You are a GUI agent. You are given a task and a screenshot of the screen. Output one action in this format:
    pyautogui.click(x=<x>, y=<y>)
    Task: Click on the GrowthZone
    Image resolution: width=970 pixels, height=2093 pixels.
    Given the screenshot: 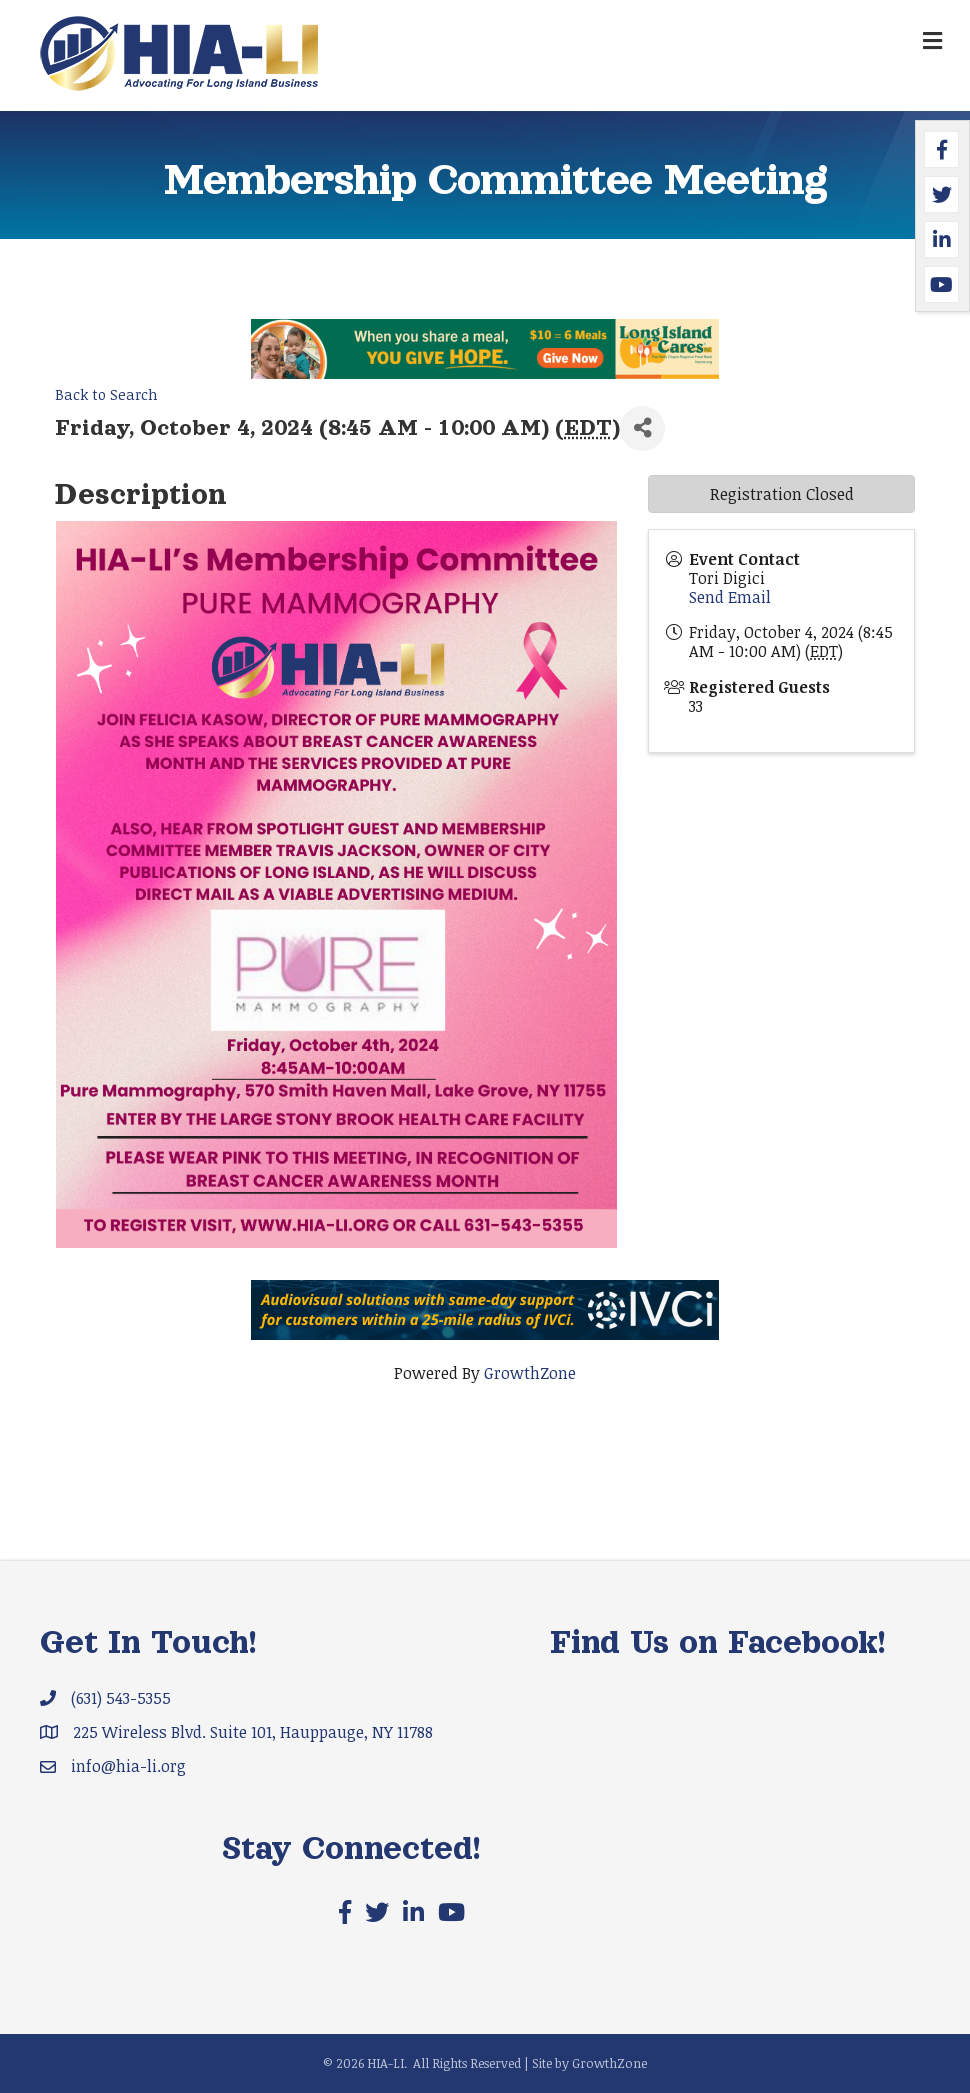 What is the action you would take?
    pyautogui.click(x=530, y=1373)
    